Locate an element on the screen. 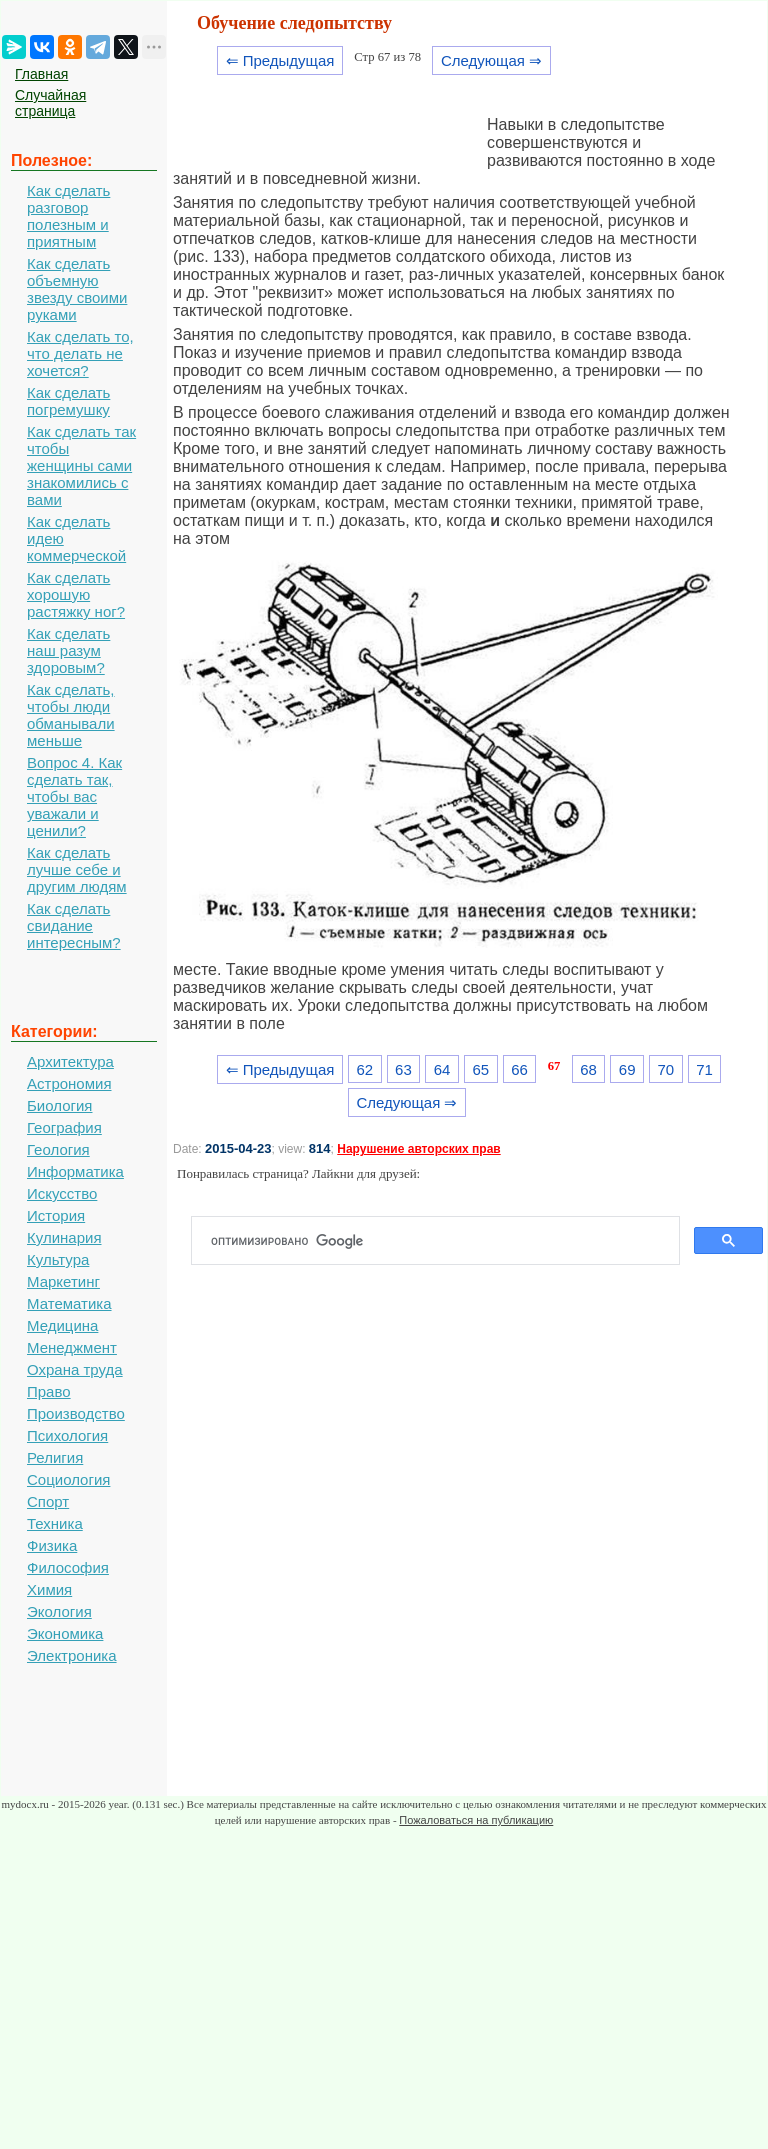 This screenshot has height=2149, width=768. Техника is located at coordinates (55, 1523).